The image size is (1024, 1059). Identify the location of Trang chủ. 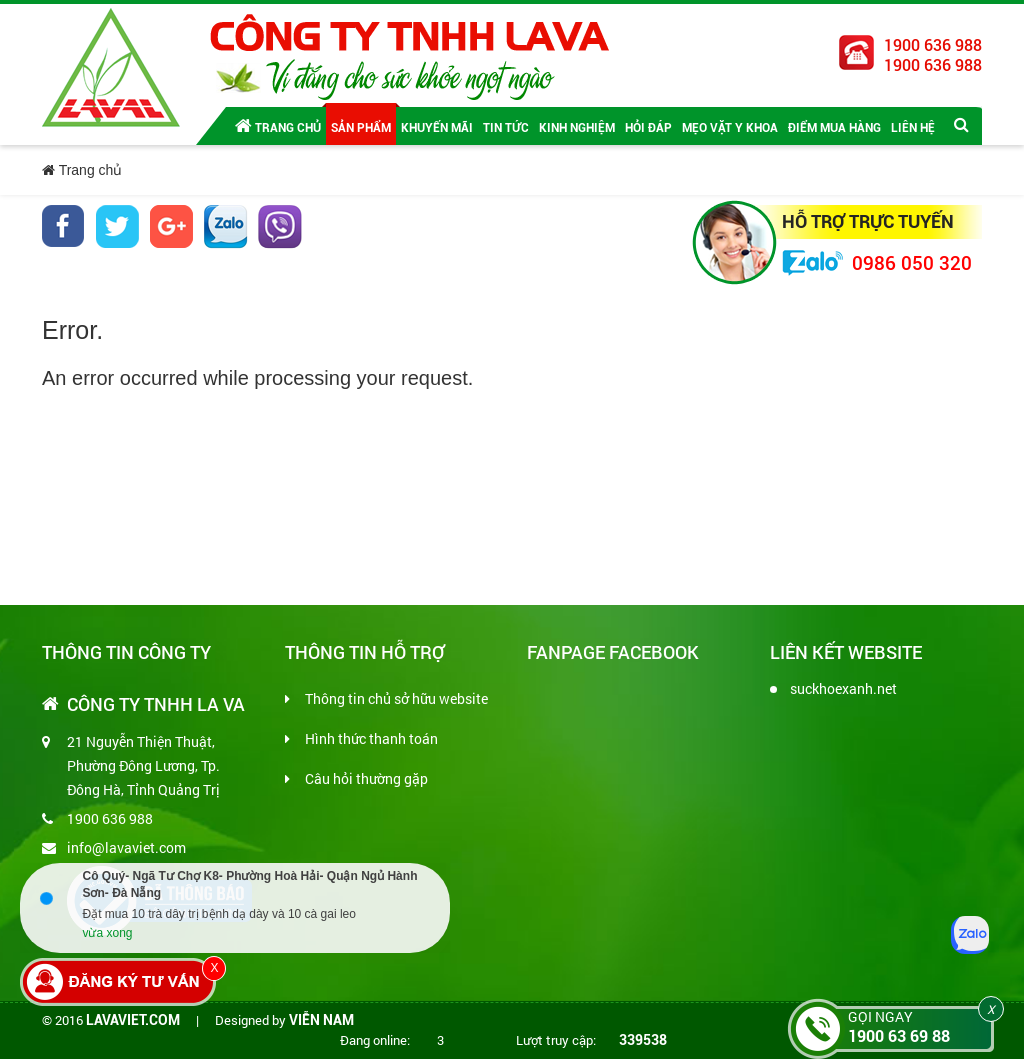
(278, 126).